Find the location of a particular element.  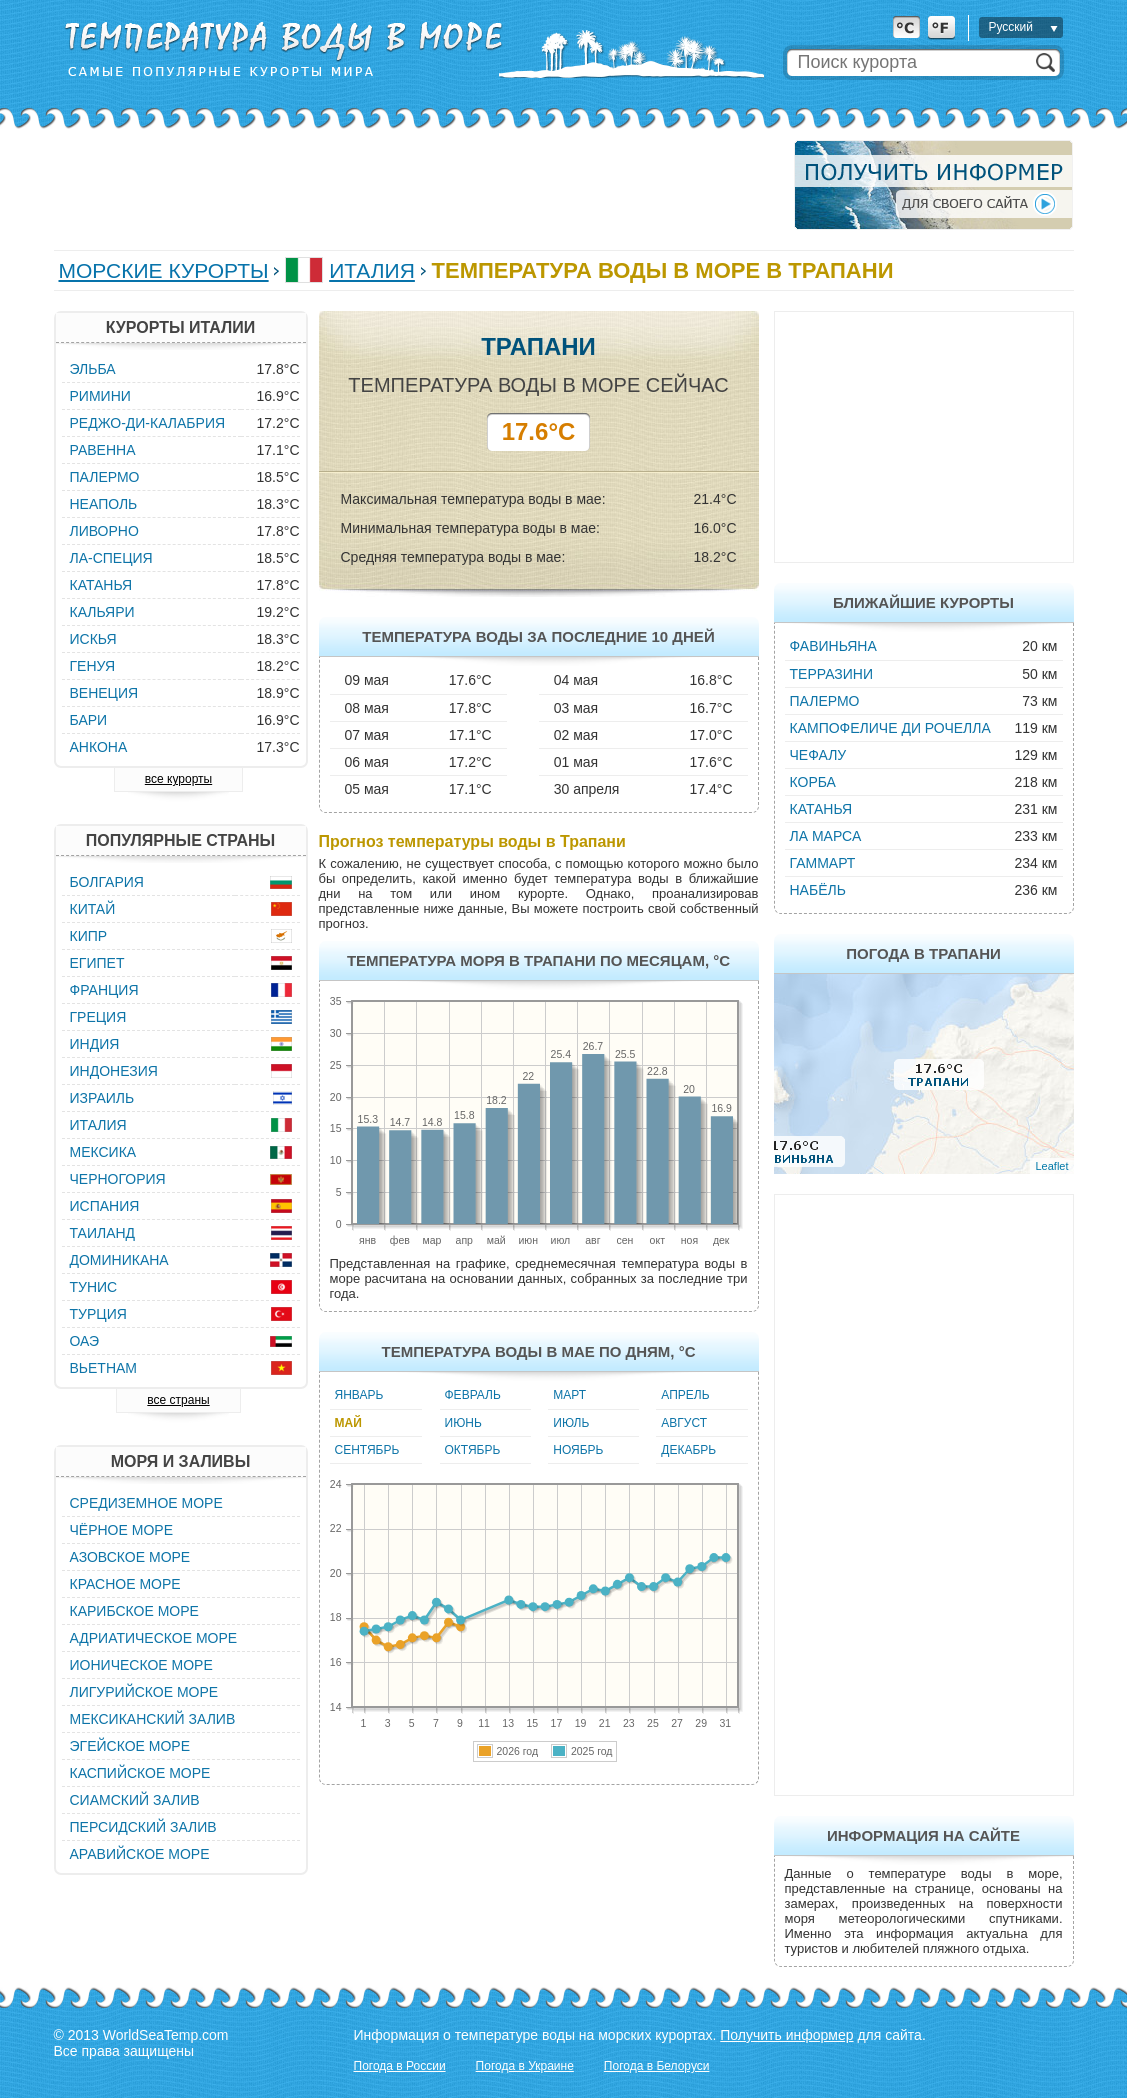

Катанья is located at coordinates (821, 809).